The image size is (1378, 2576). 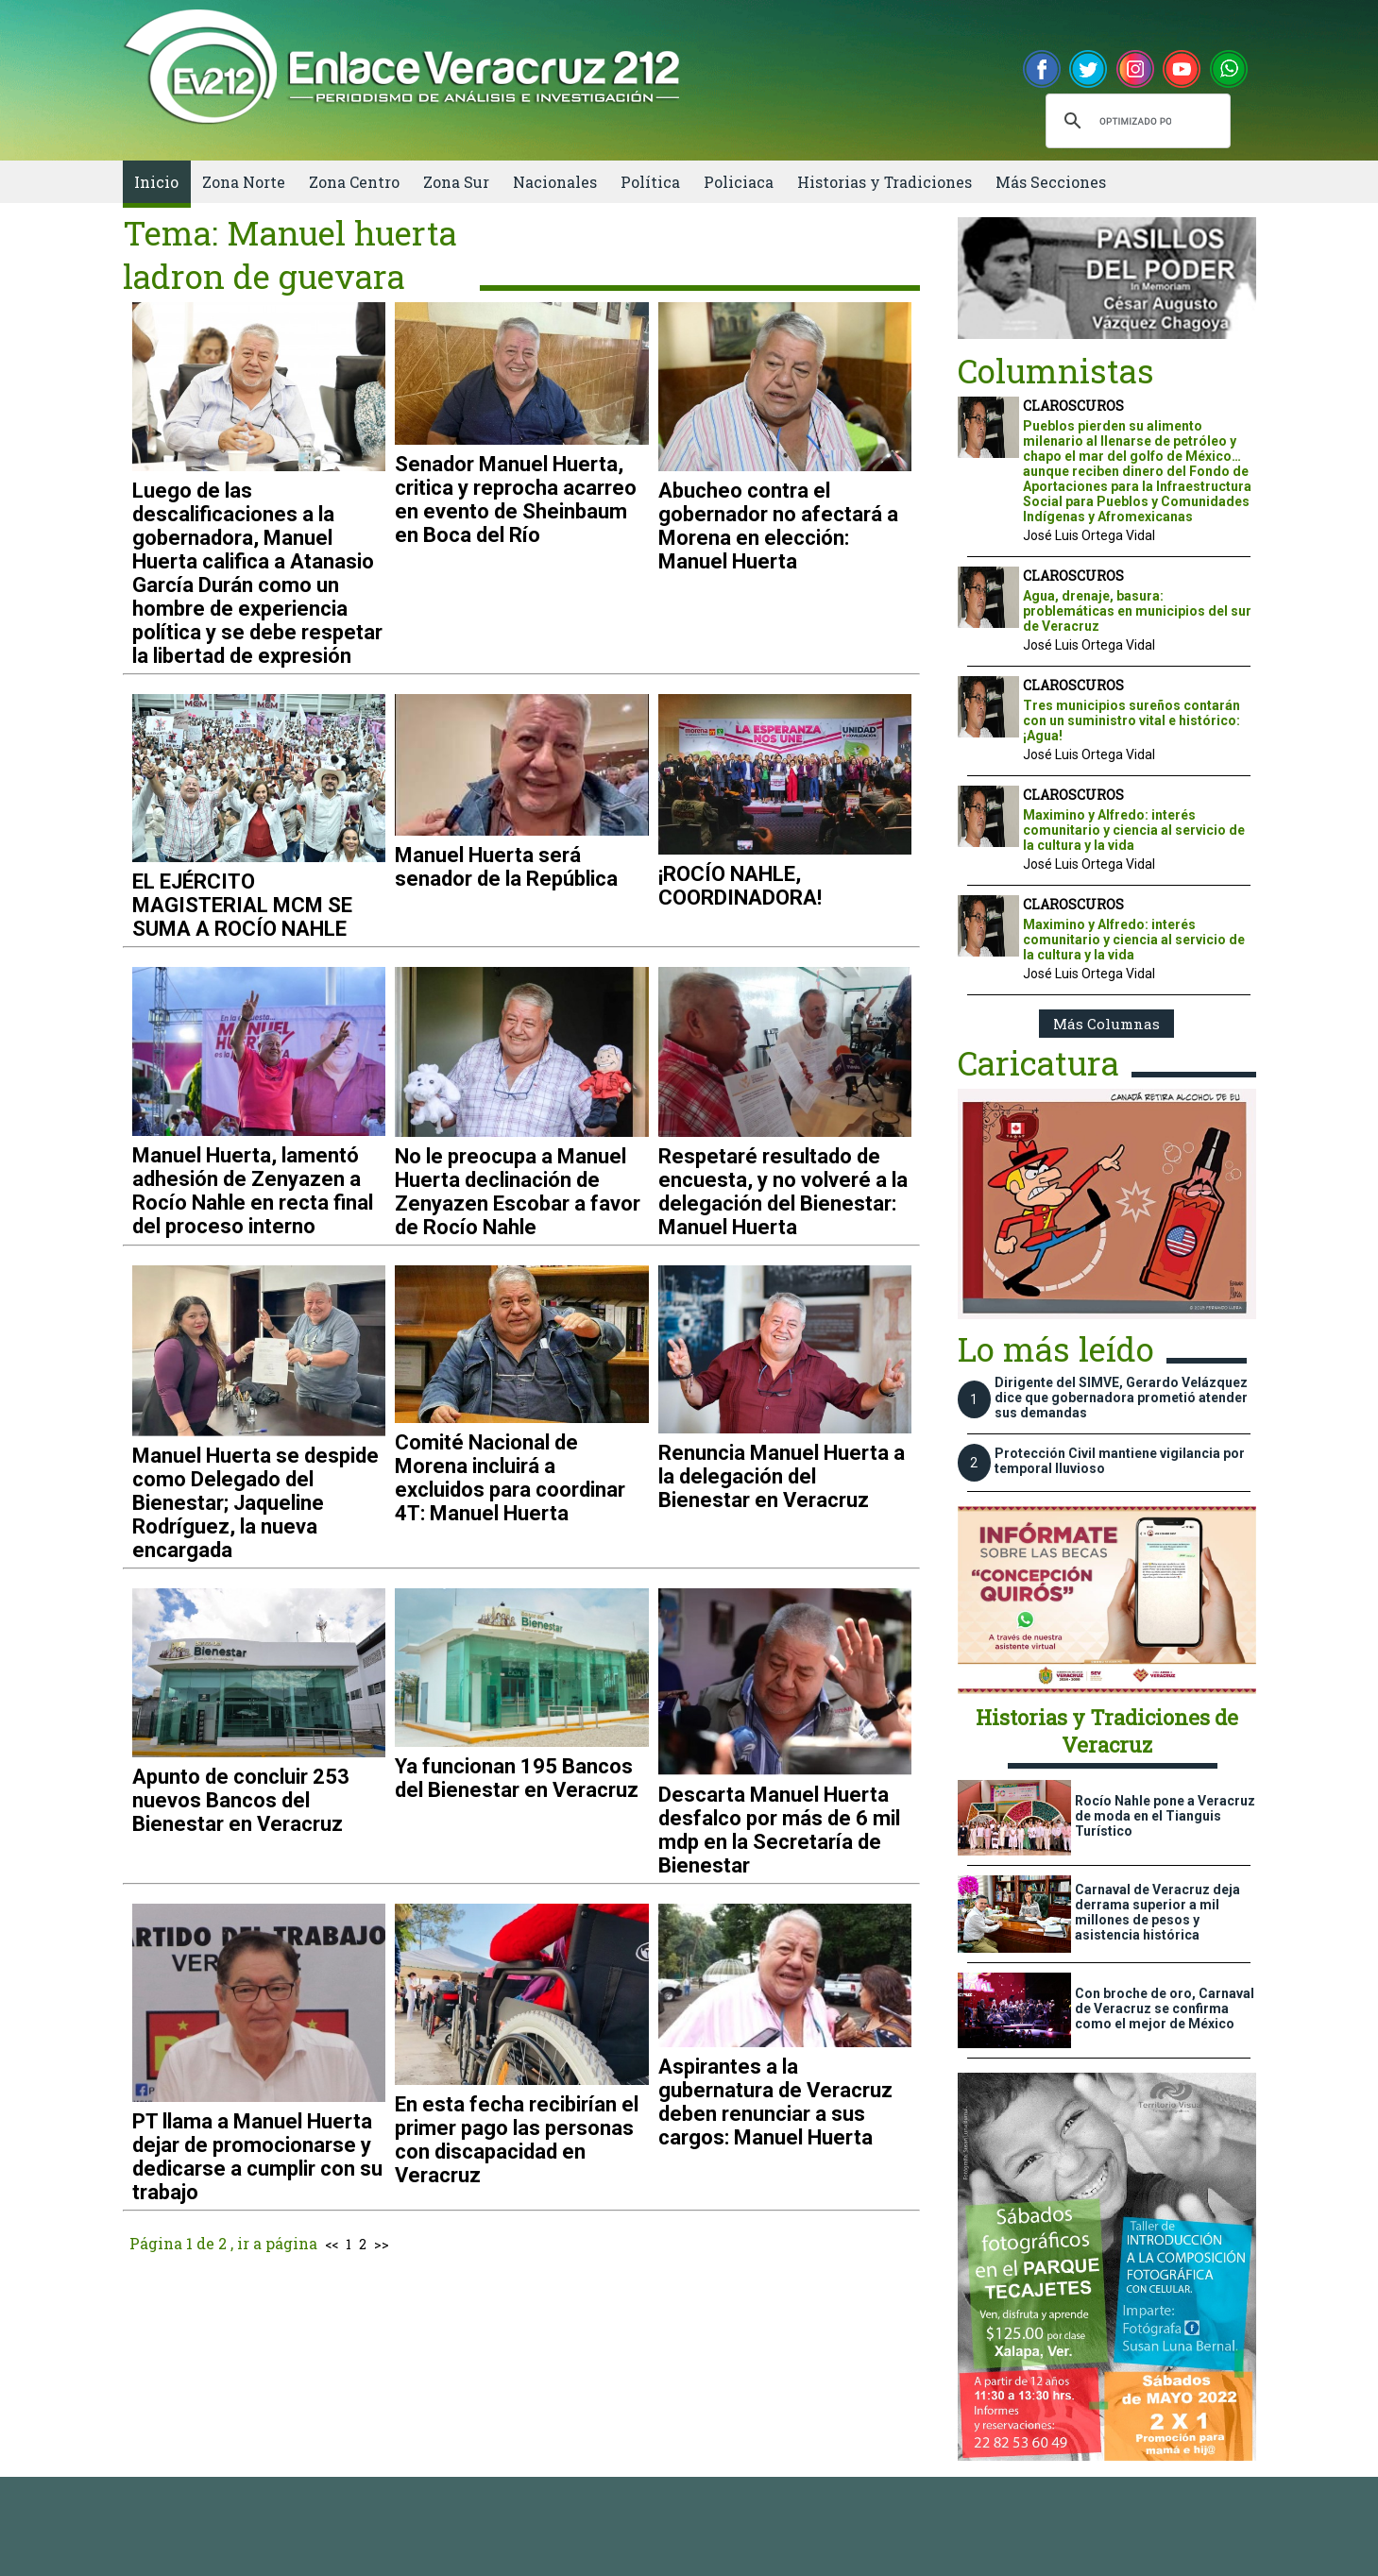 I want to click on Agua, drenaje, basura: problemáticas en municipios del sur de Veracruz, so click(x=1137, y=611).